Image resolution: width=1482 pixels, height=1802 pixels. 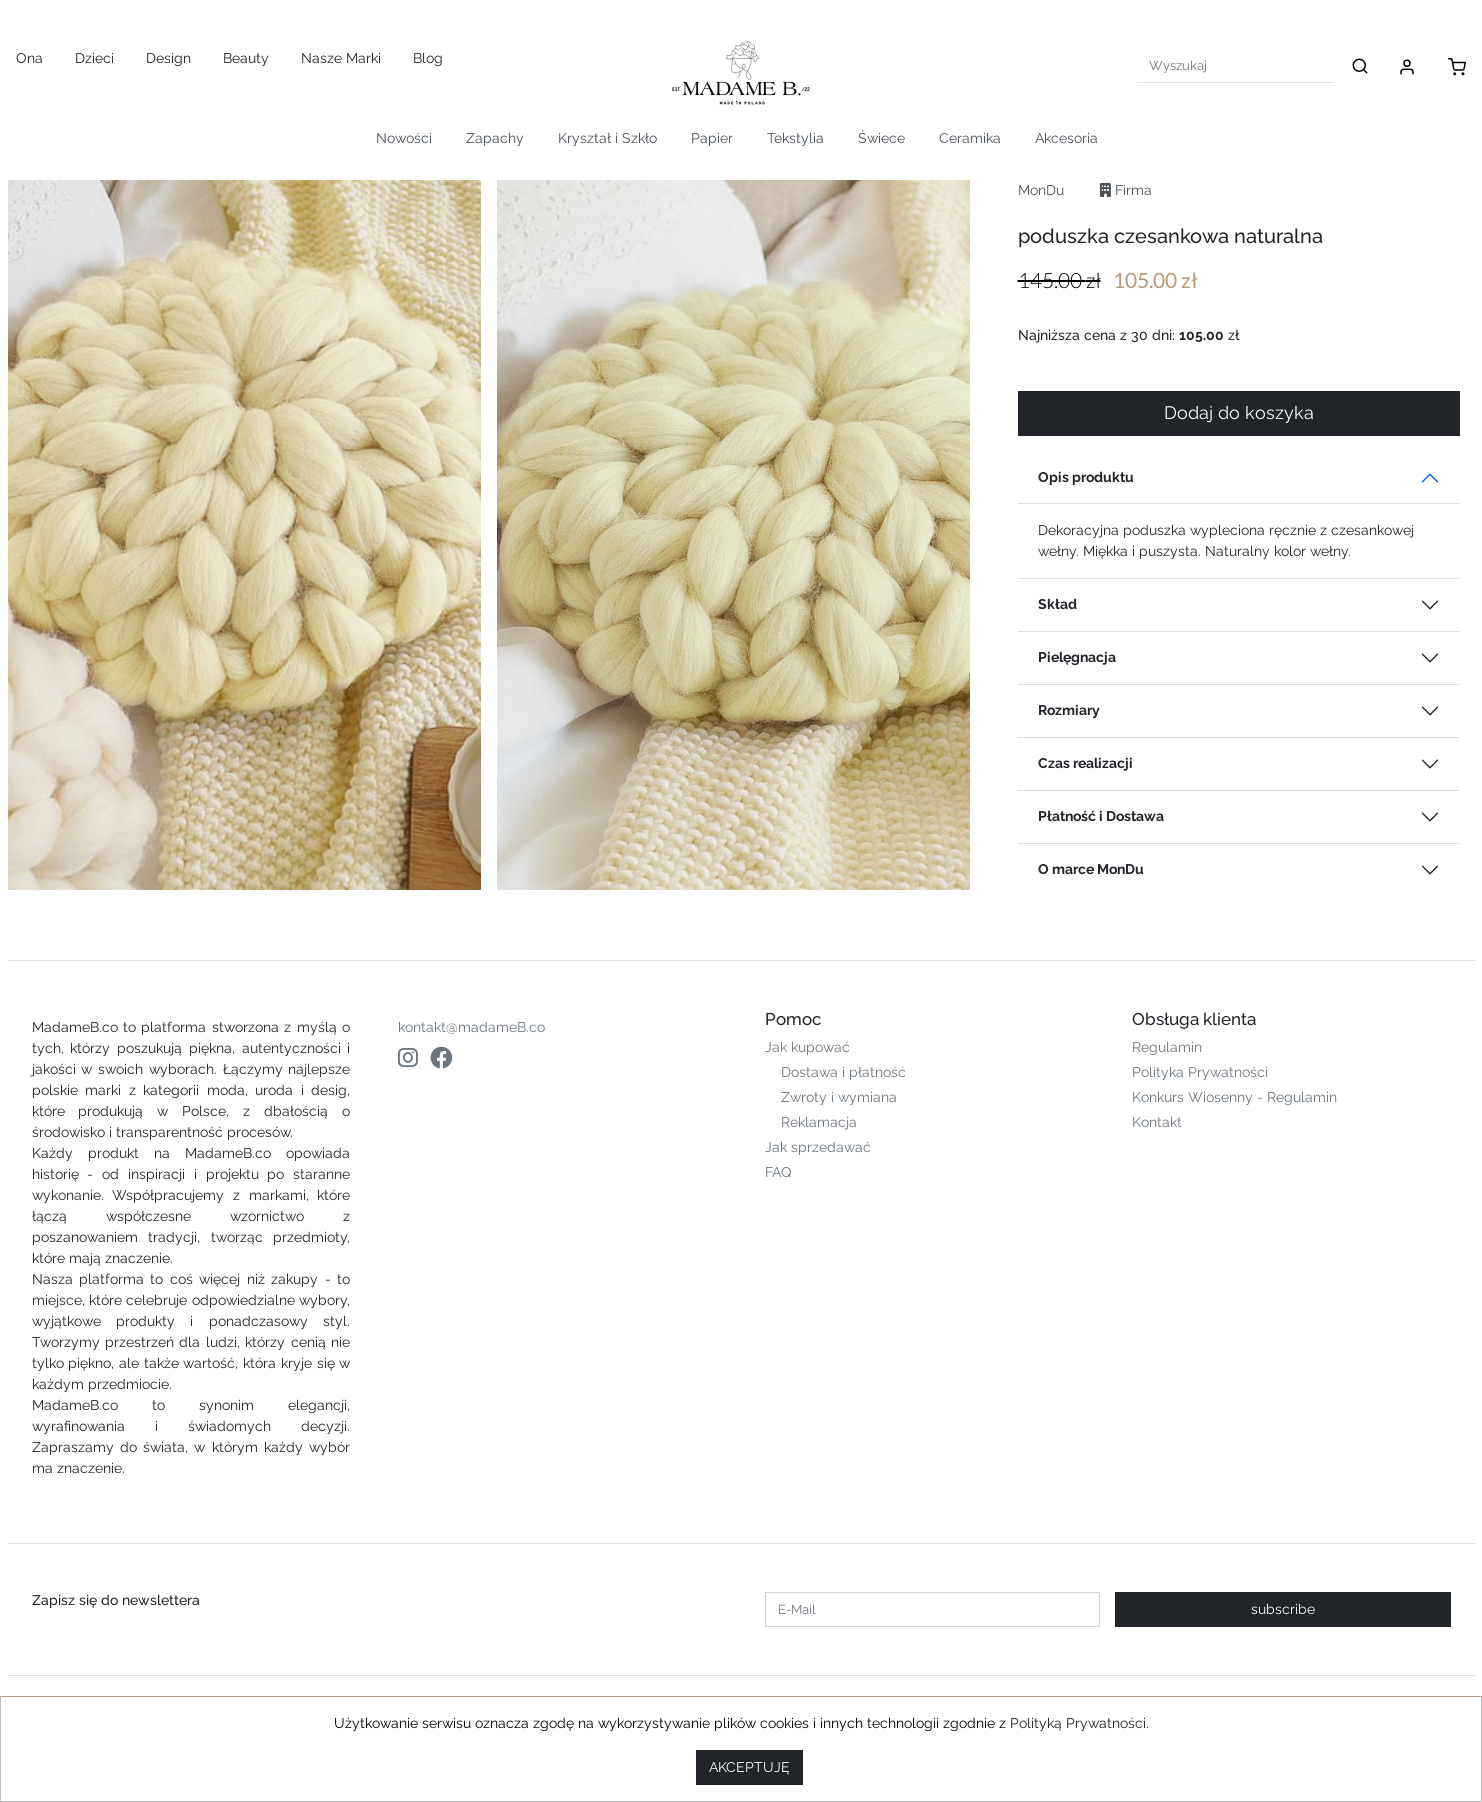 I want to click on Kontakt, so click(x=1157, y=1122).